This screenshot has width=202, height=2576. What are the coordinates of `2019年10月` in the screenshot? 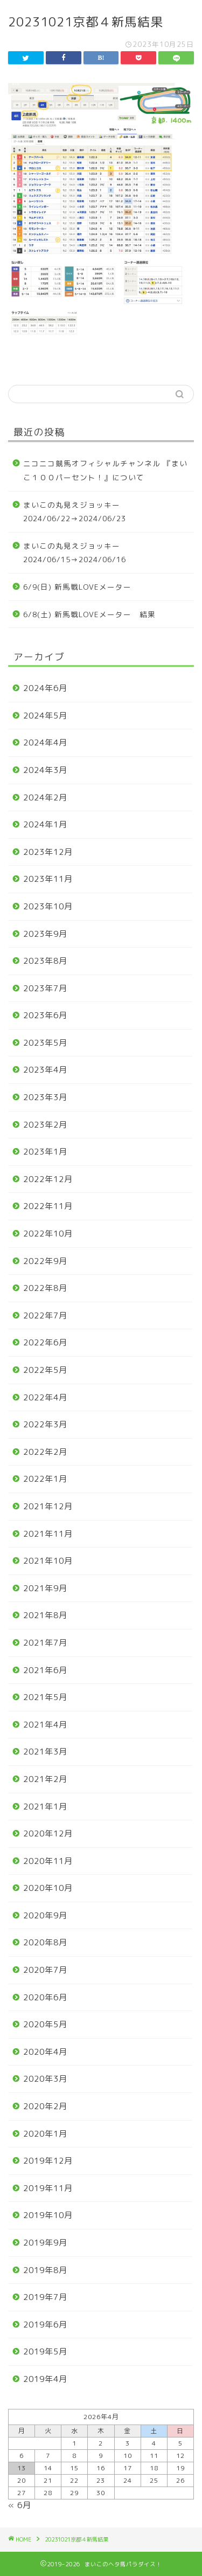 It's located at (48, 2215).